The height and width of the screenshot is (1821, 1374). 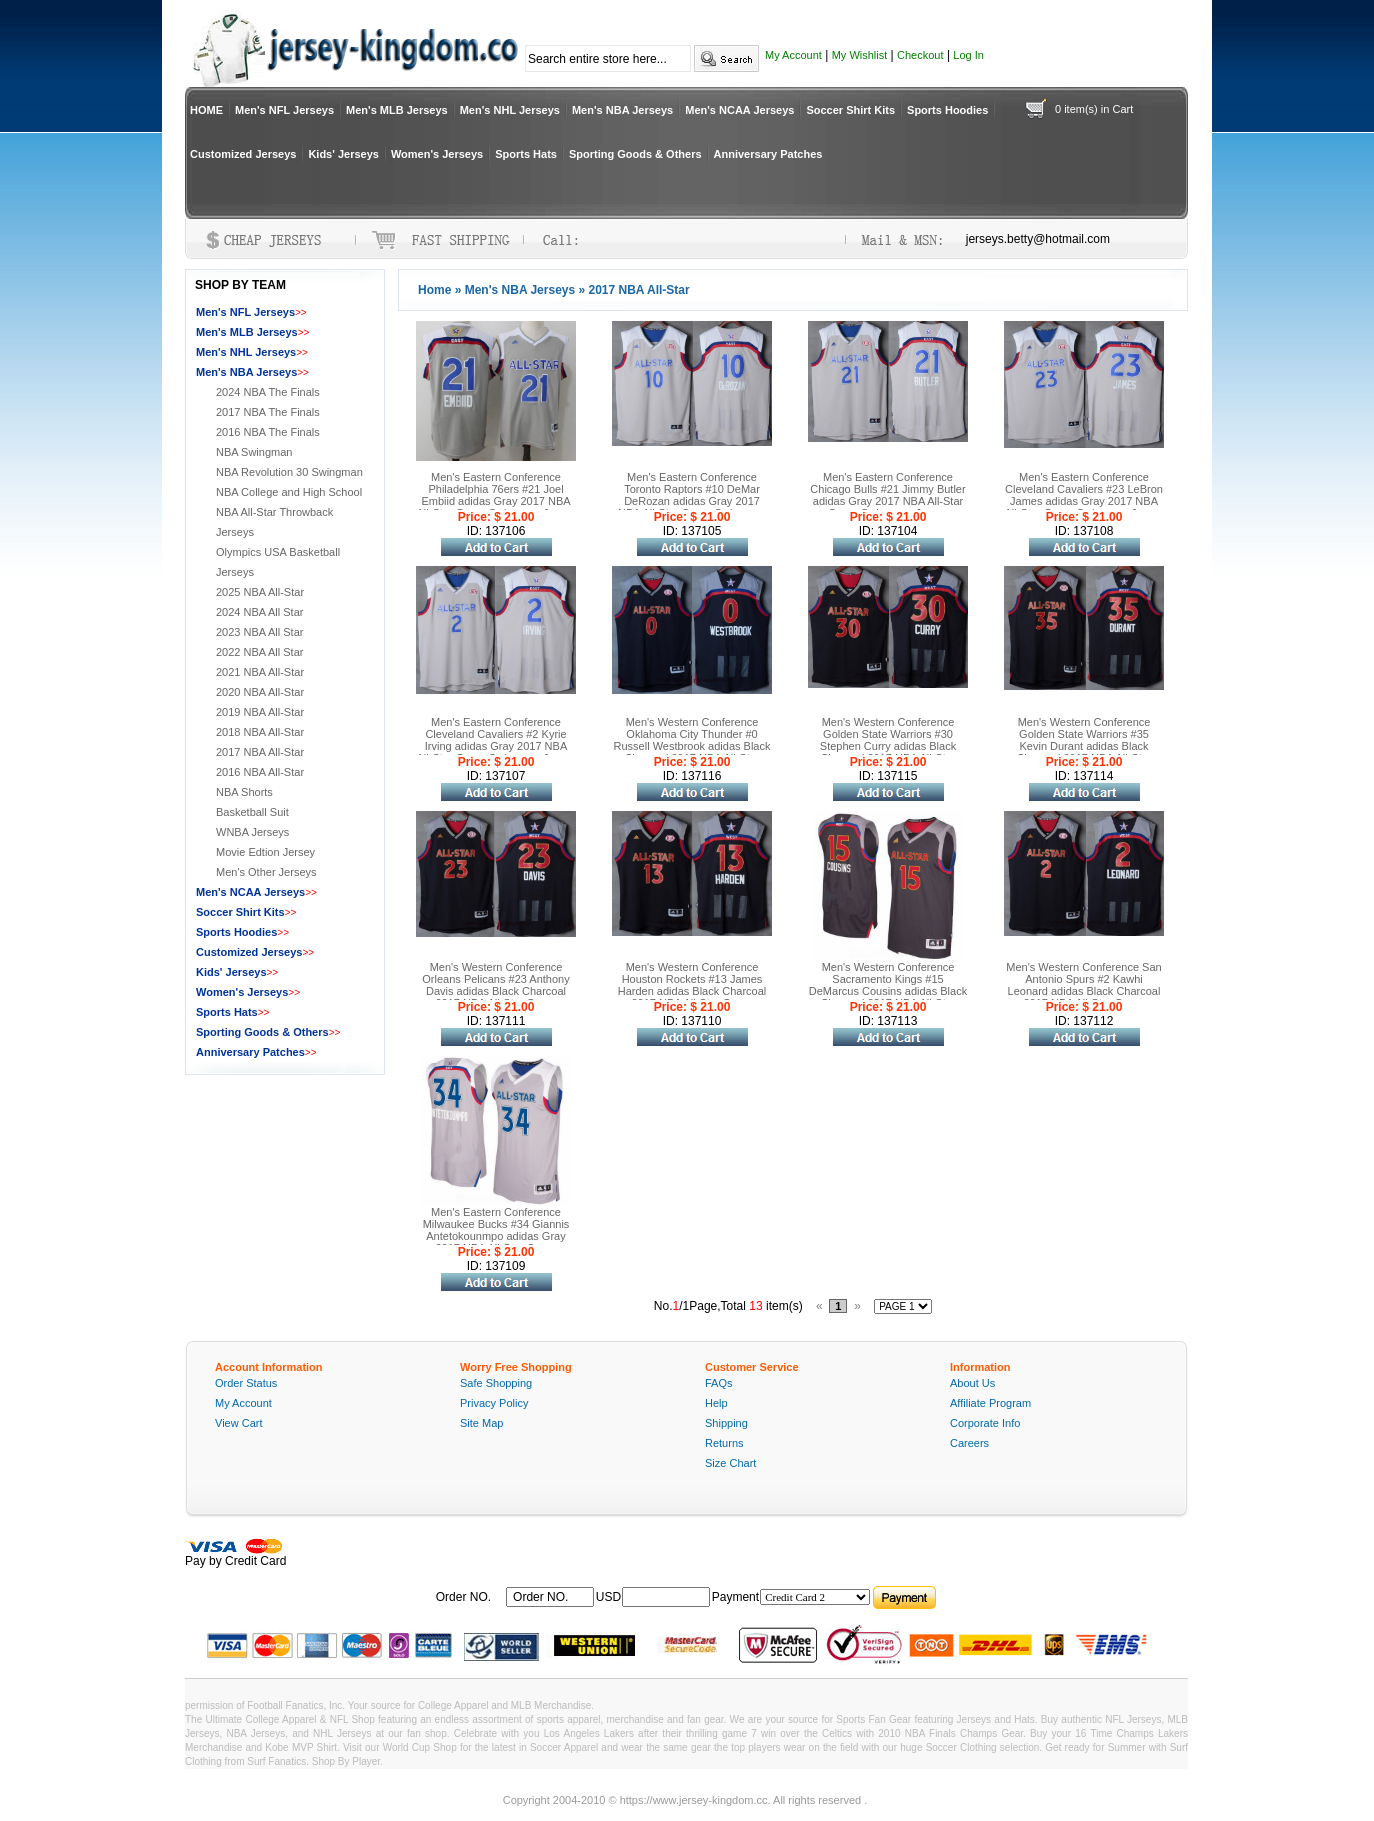 I want to click on Careers, so click(x=969, y=1443).